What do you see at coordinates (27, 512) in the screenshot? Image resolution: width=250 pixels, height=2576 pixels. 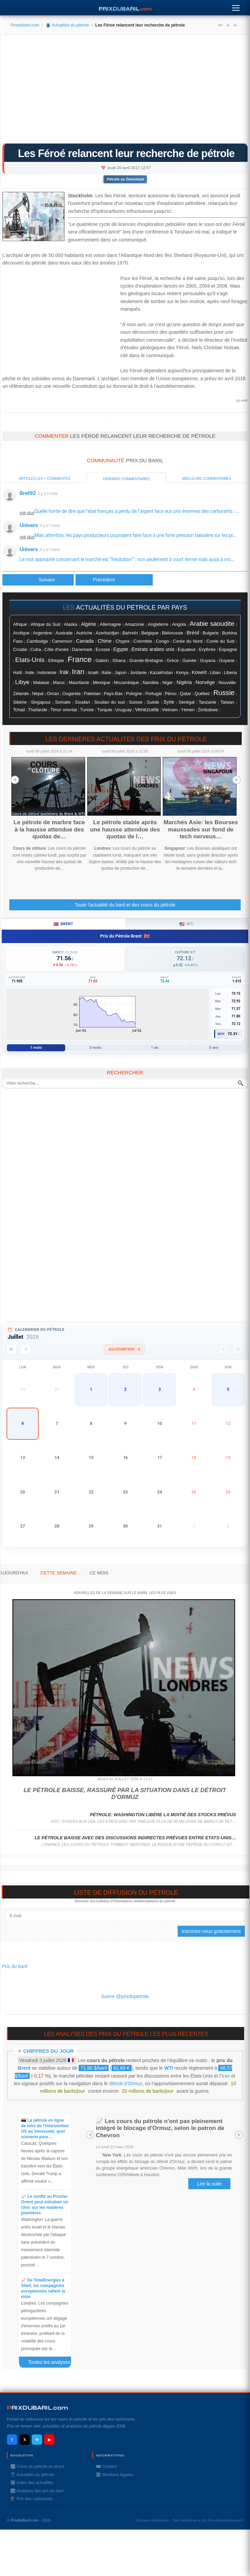 I see `voir plus` at bounding box center [27, 512].